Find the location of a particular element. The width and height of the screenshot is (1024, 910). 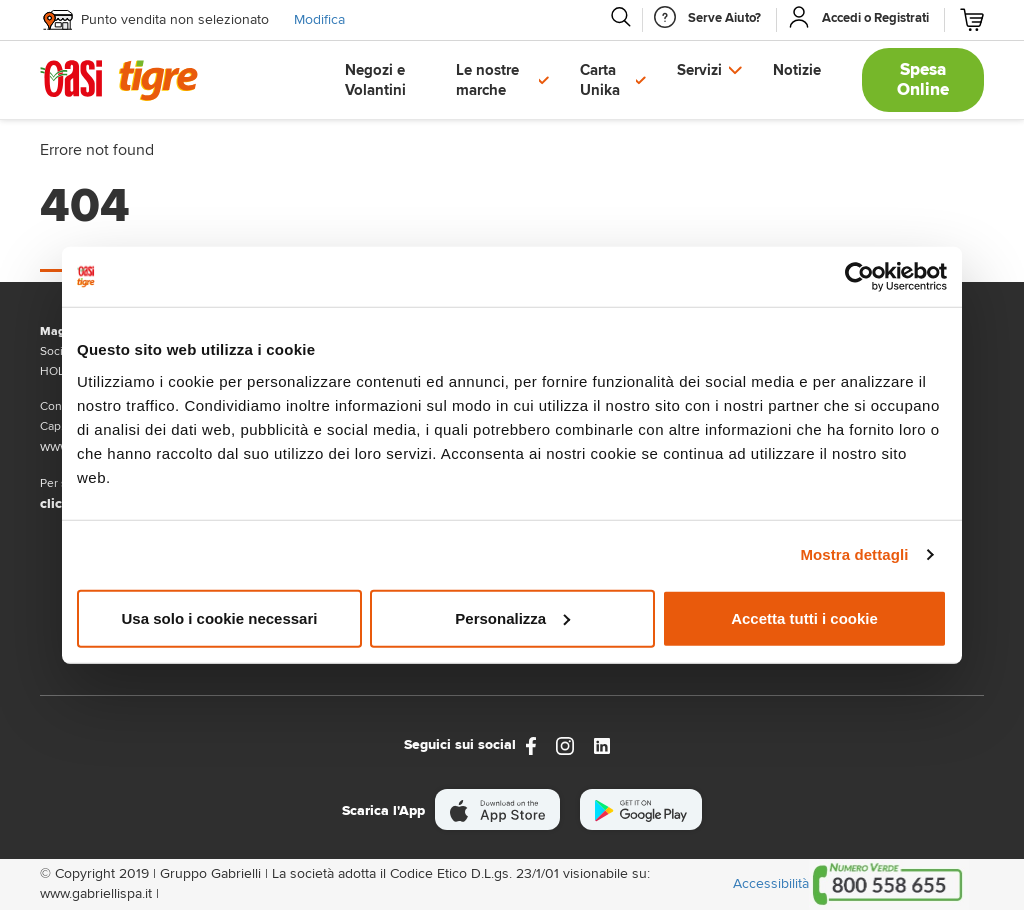

Servizi [button] is located at coordinates (699, 70).